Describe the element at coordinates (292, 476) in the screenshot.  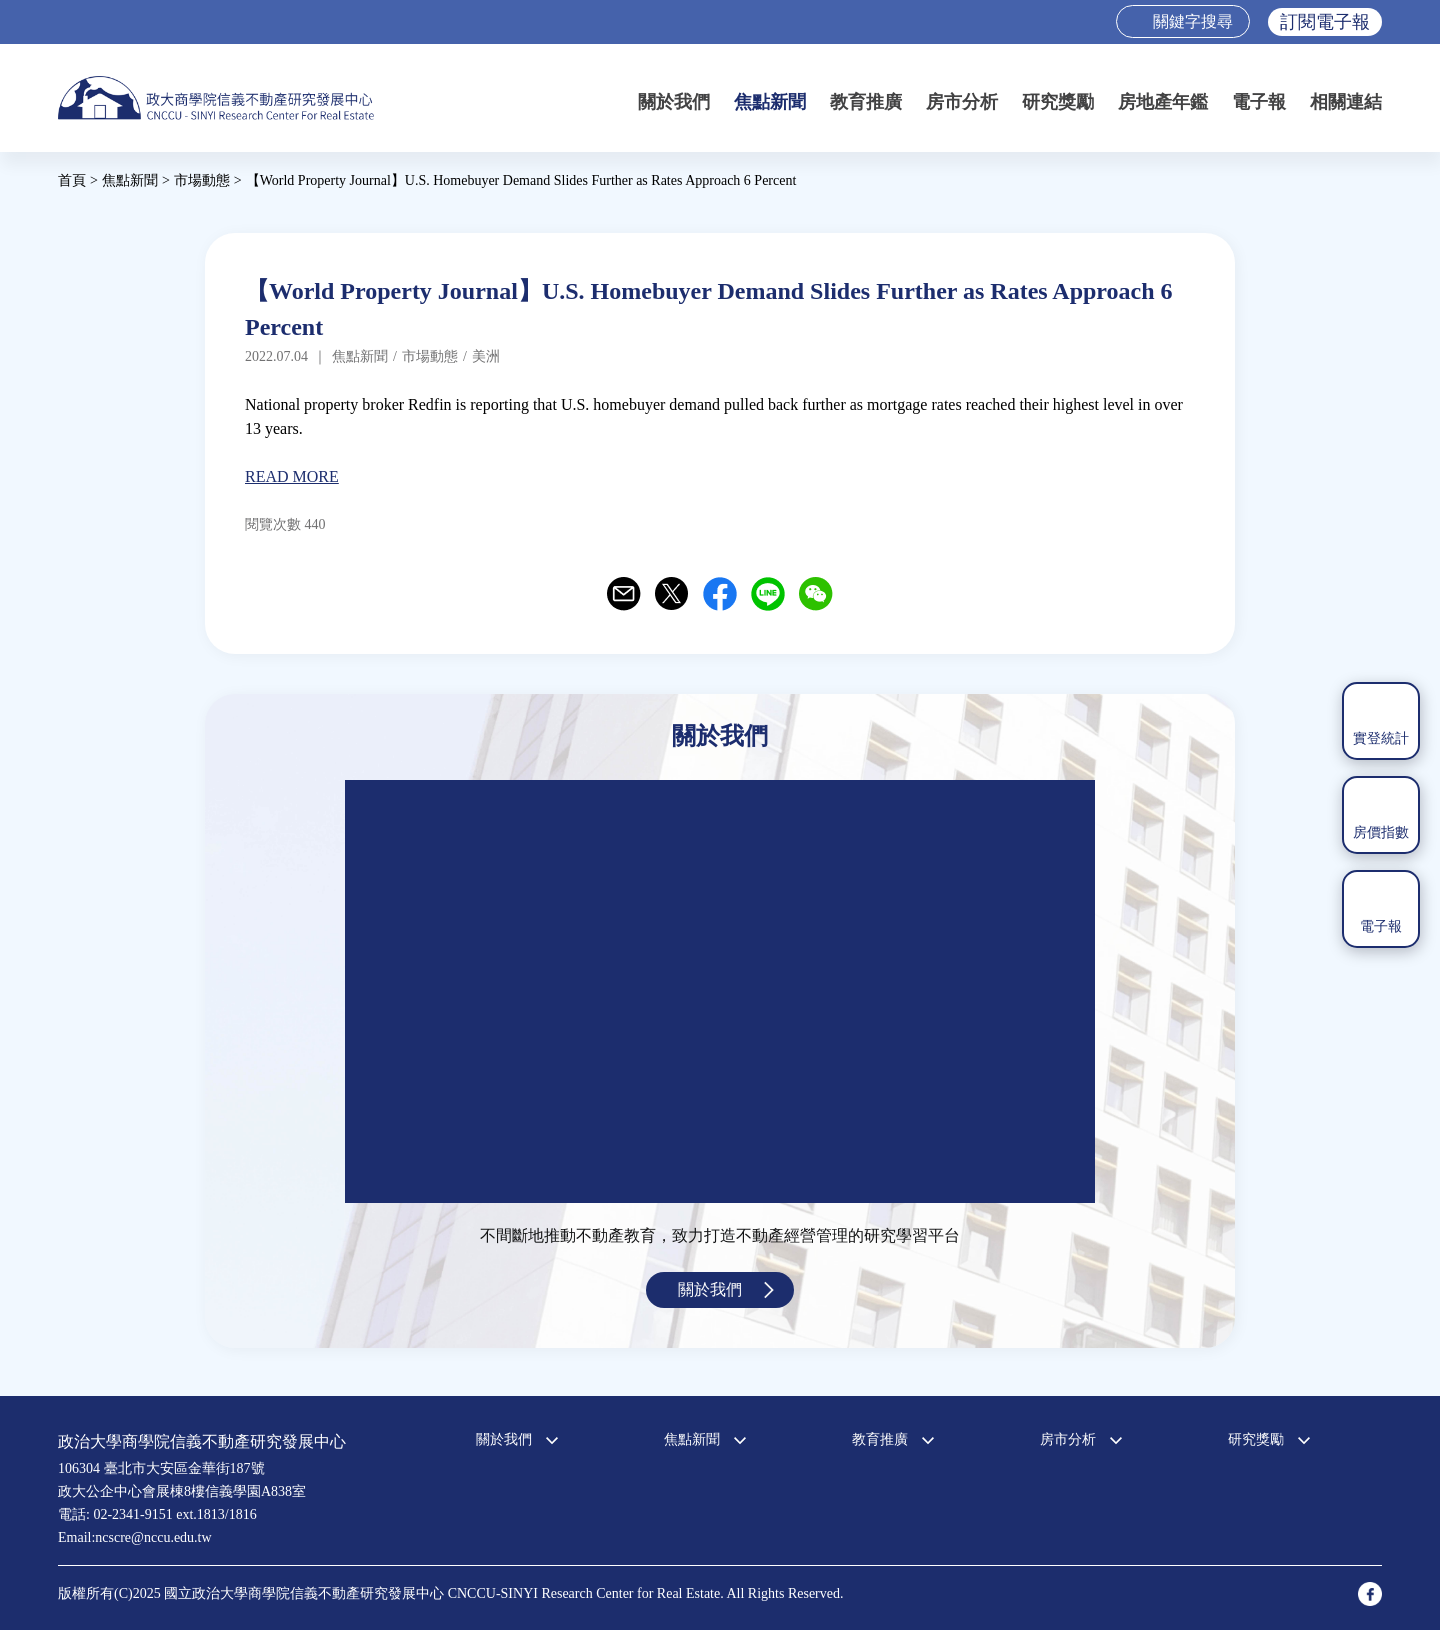
I see `READ MORE` at that location.